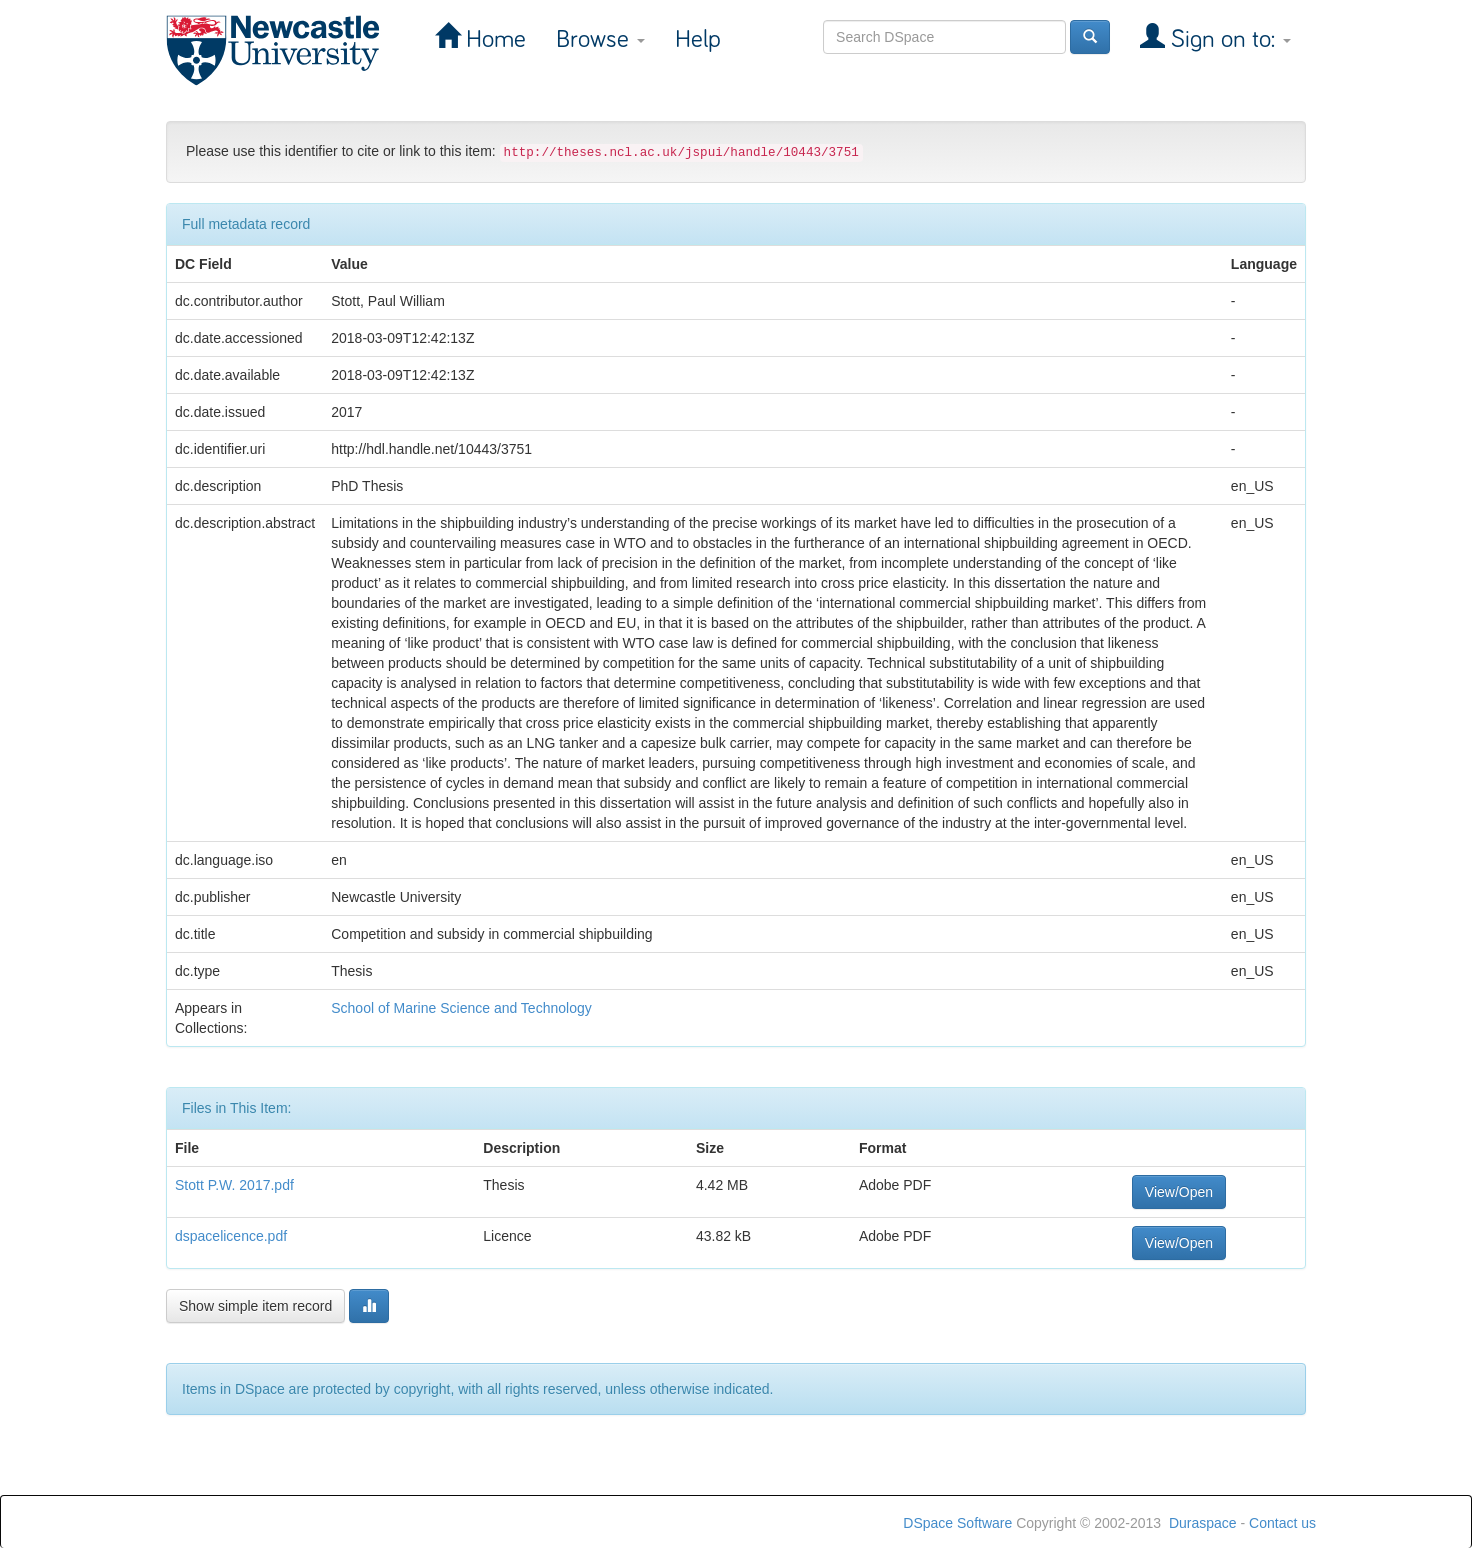 Image resolution: width=1472 pixels, height=1568 pixels. I want to click on Stott P.W. 2017.pdf, so click(234, 1185).